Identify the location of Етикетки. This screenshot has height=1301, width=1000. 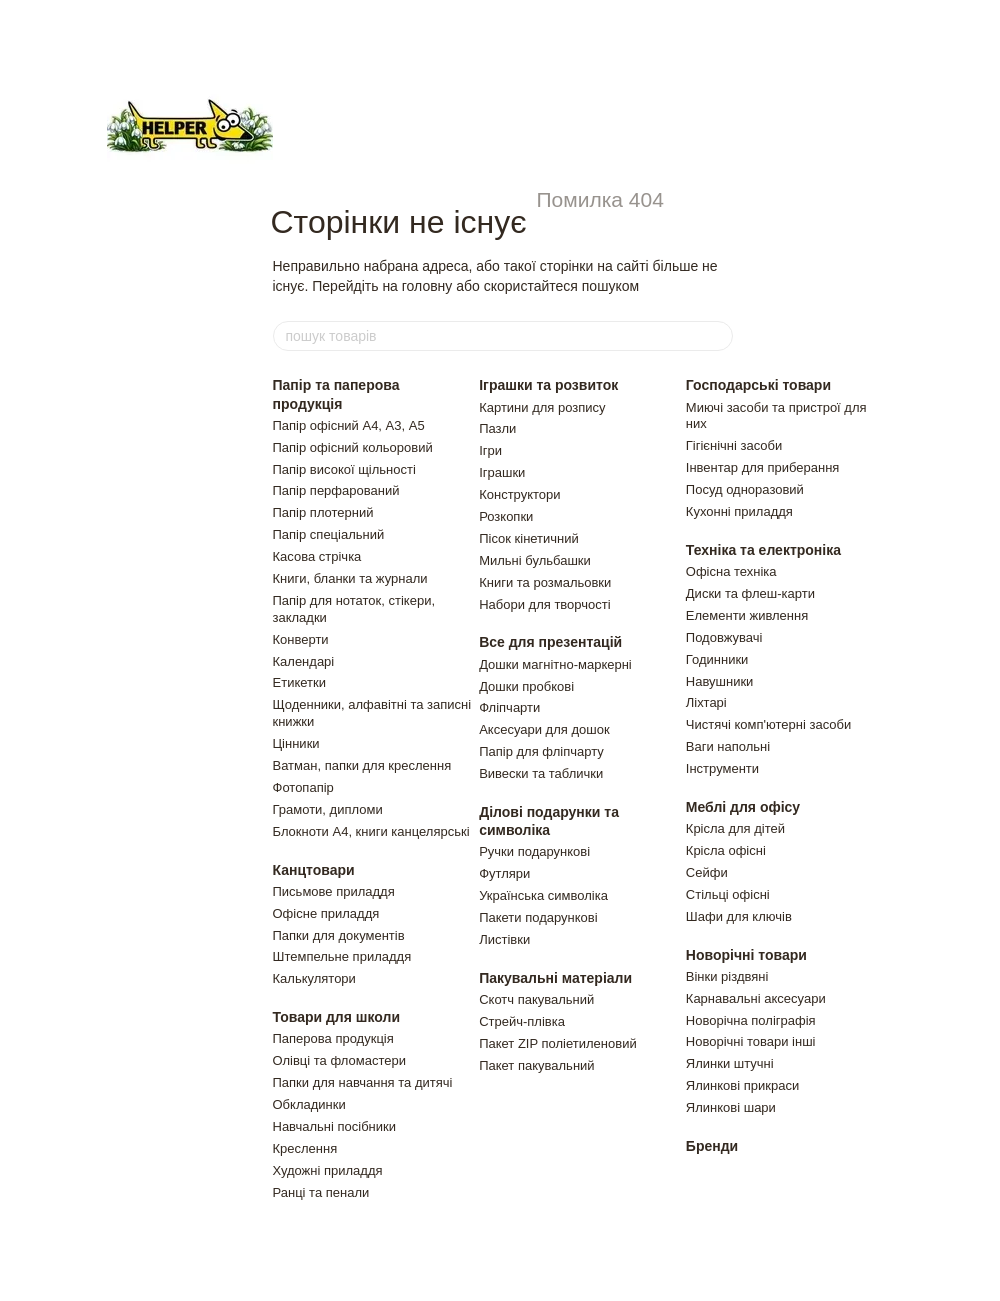
(299, 682).